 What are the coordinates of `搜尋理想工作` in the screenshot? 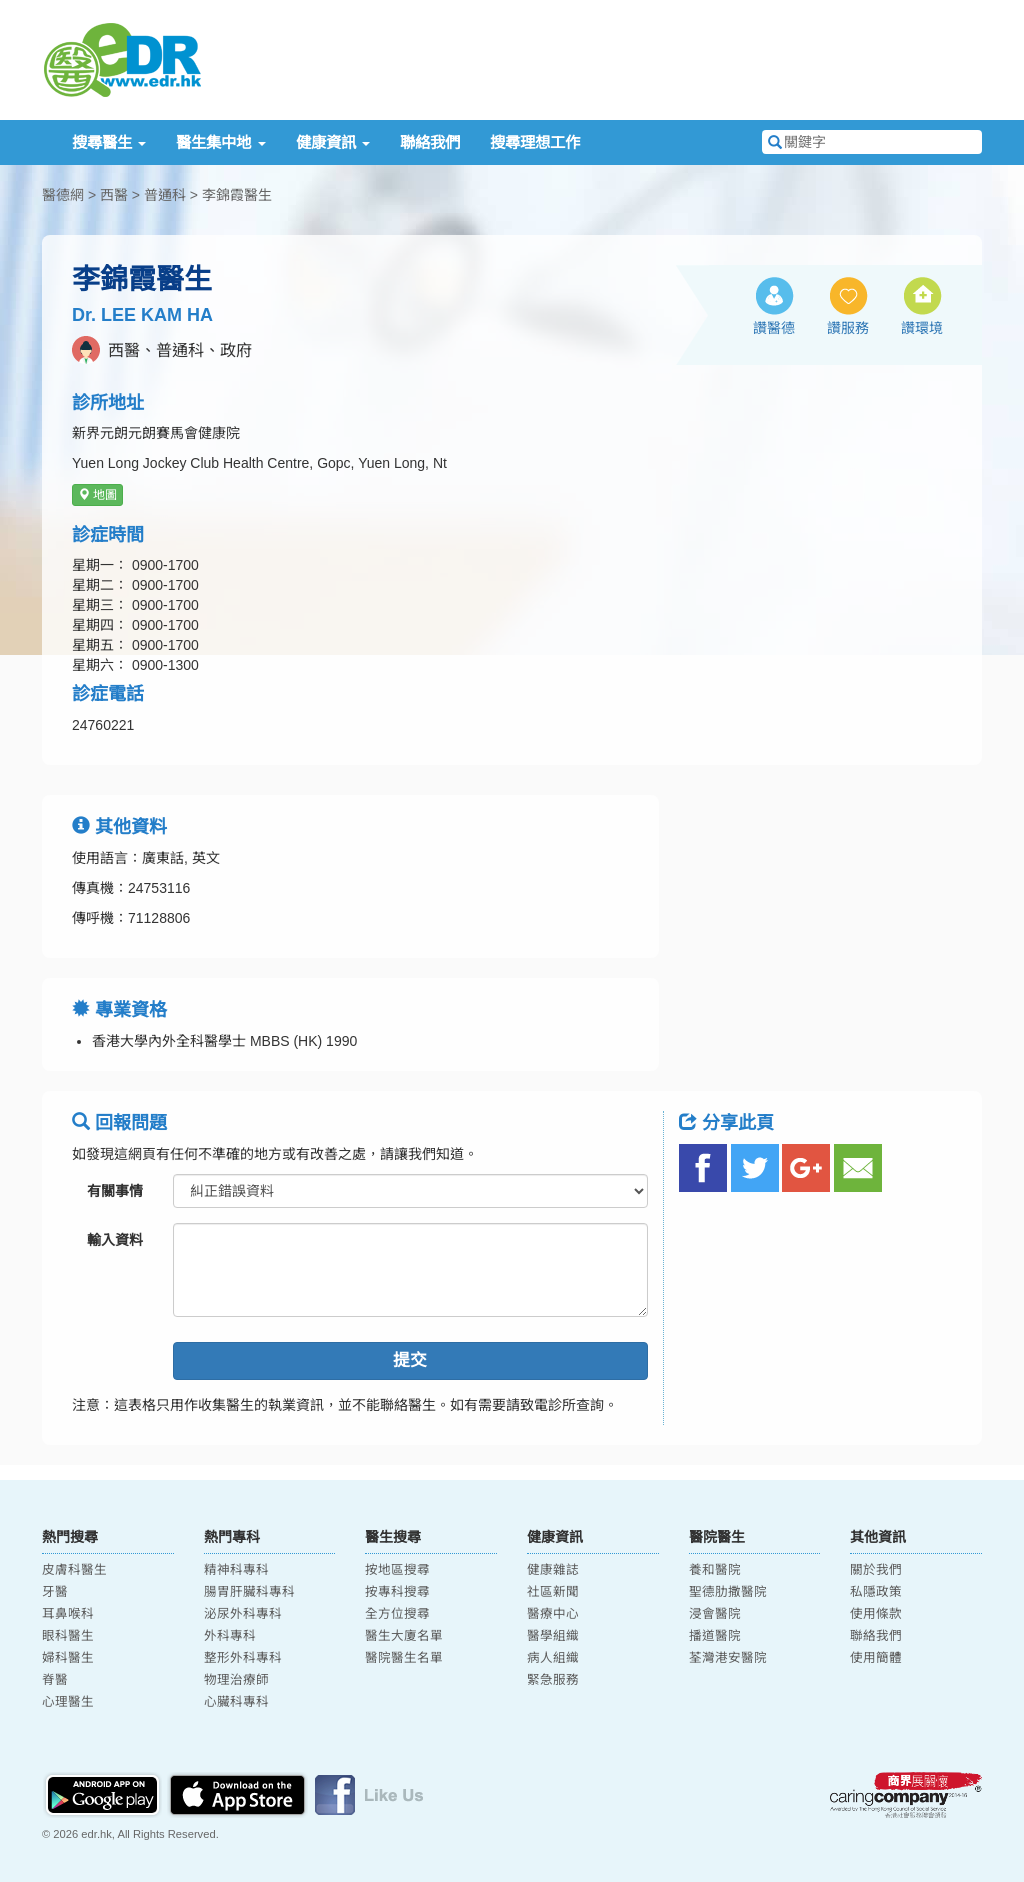 It's located at (535, 142).